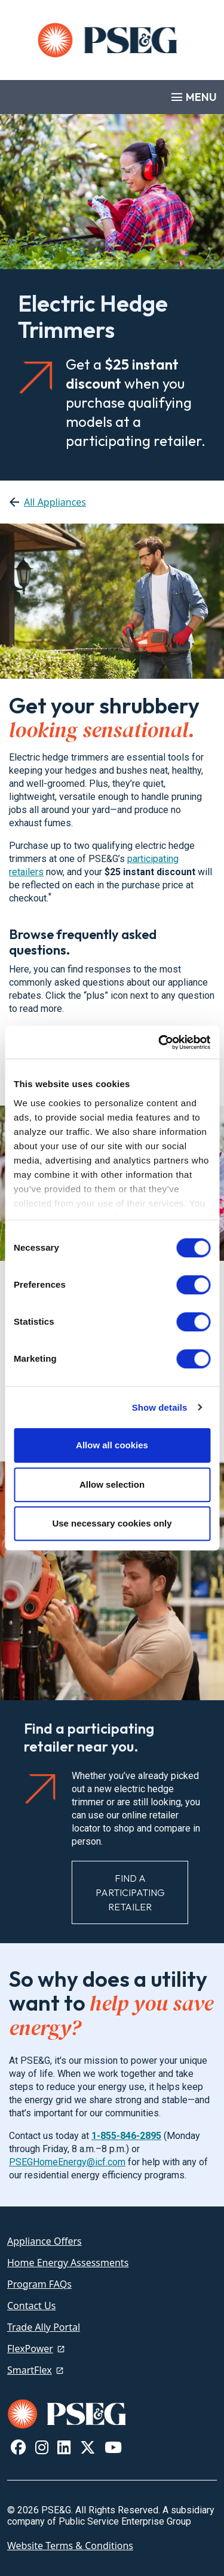  Describe the element at coordinates (70, 2545) in the screenshot. I see `Website Terms & Conditions` at that location.